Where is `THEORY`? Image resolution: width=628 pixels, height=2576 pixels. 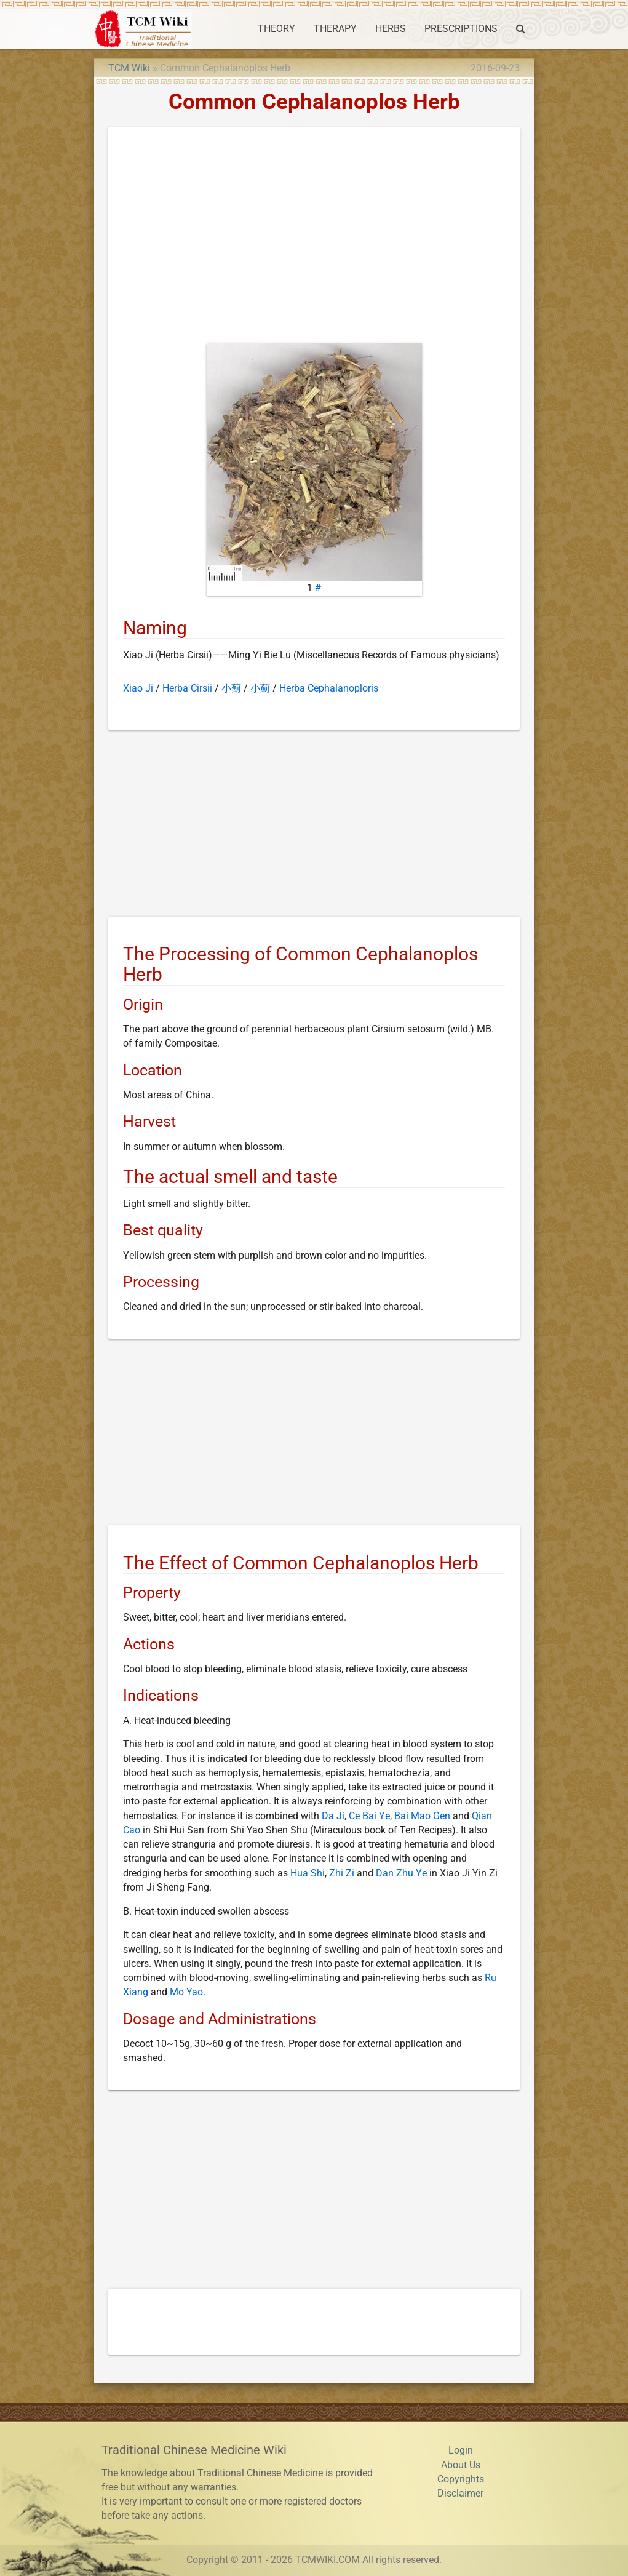
THEORY is located at coordinates (276, 28).